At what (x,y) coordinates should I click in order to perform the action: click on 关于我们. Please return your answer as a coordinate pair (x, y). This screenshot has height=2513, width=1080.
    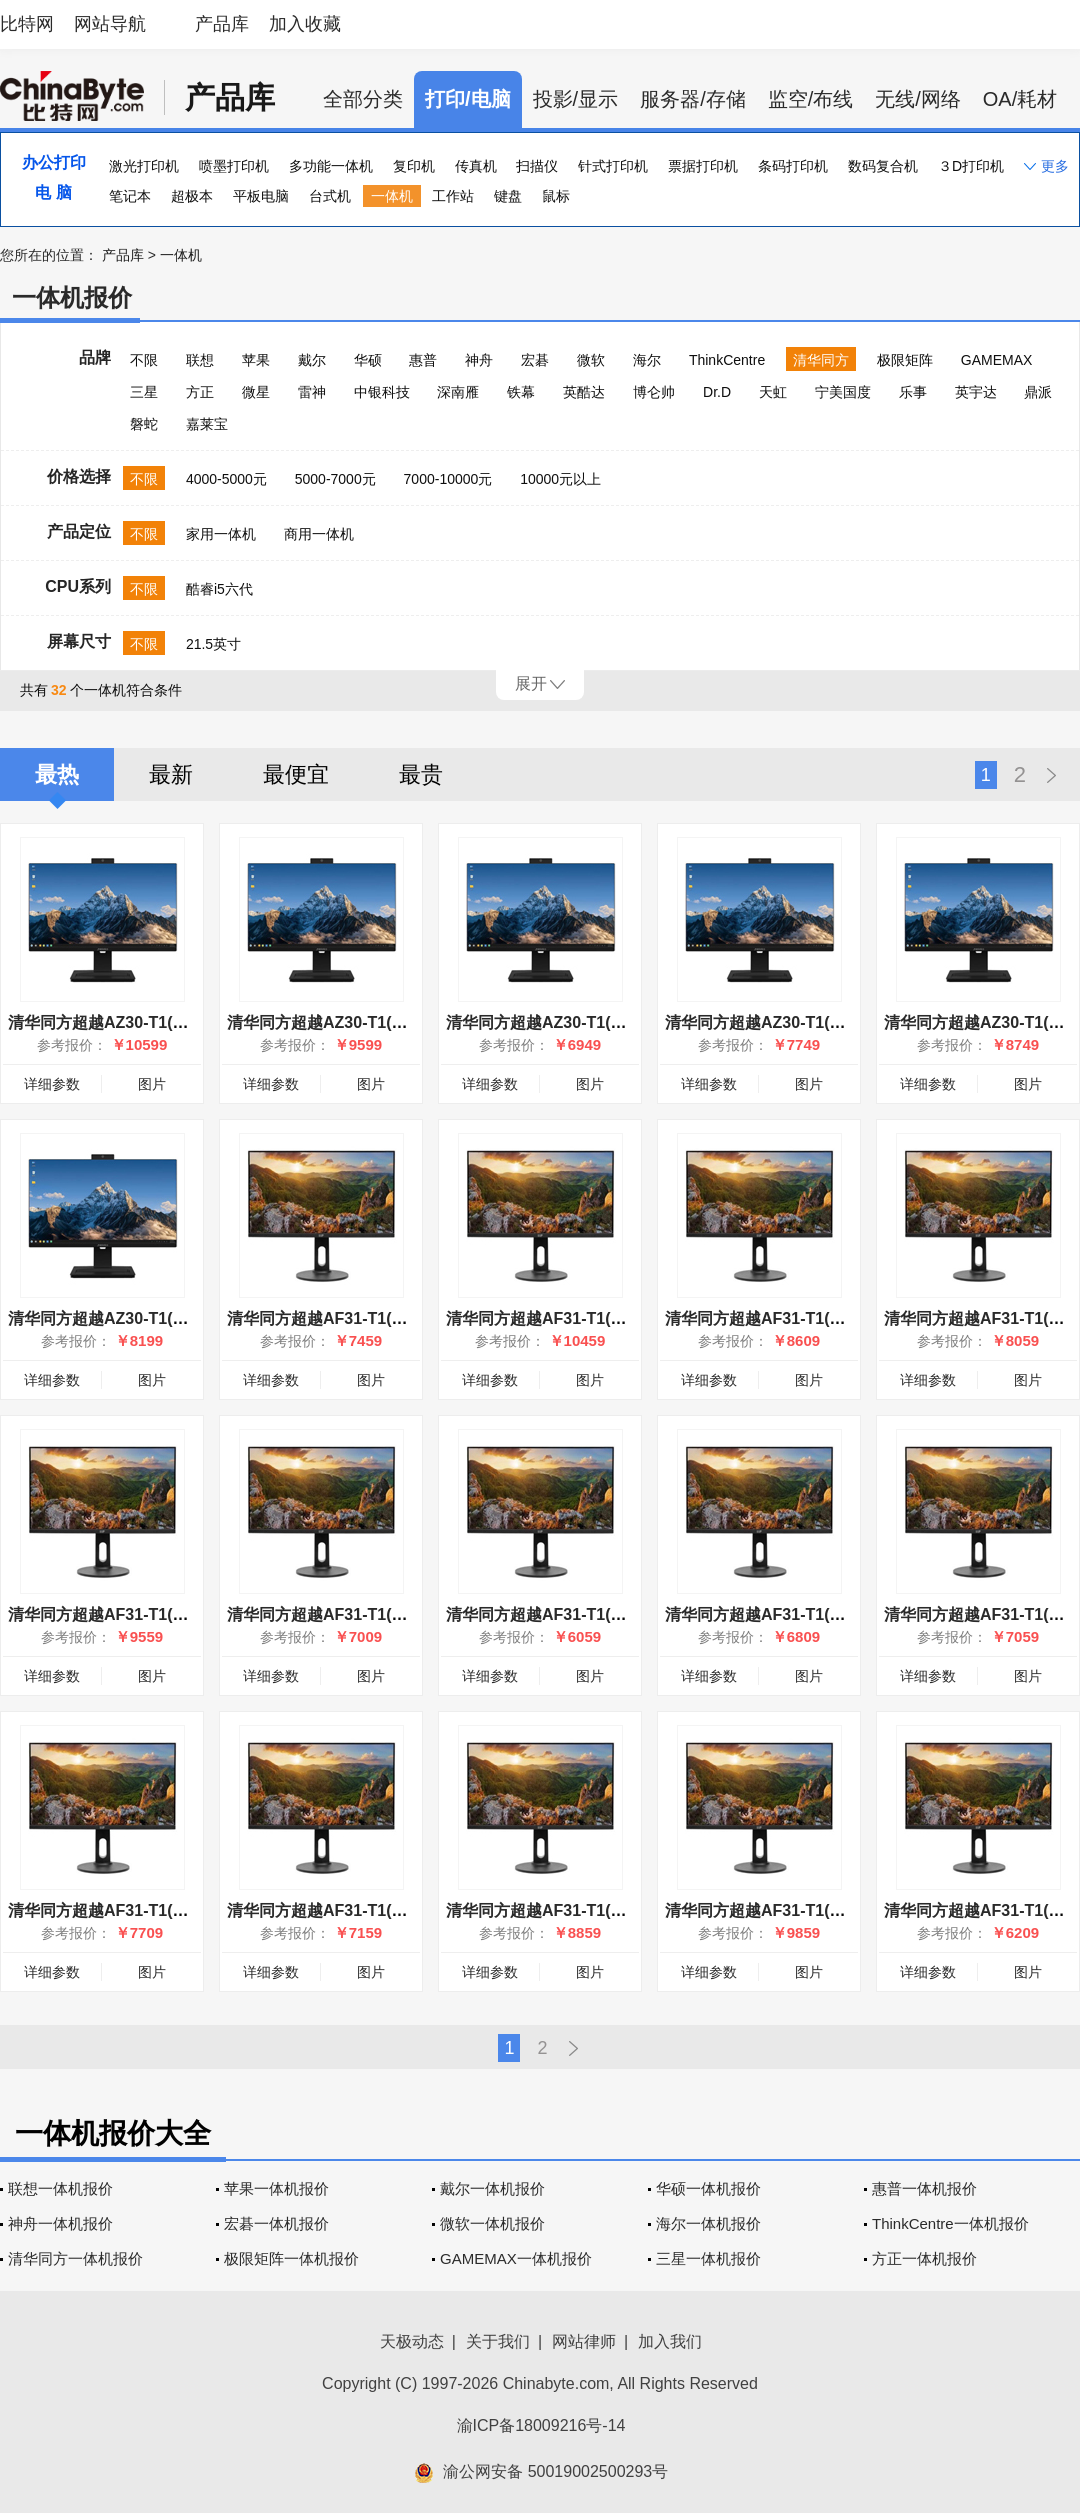
    Looking at the image, I should click on (498, 2341).